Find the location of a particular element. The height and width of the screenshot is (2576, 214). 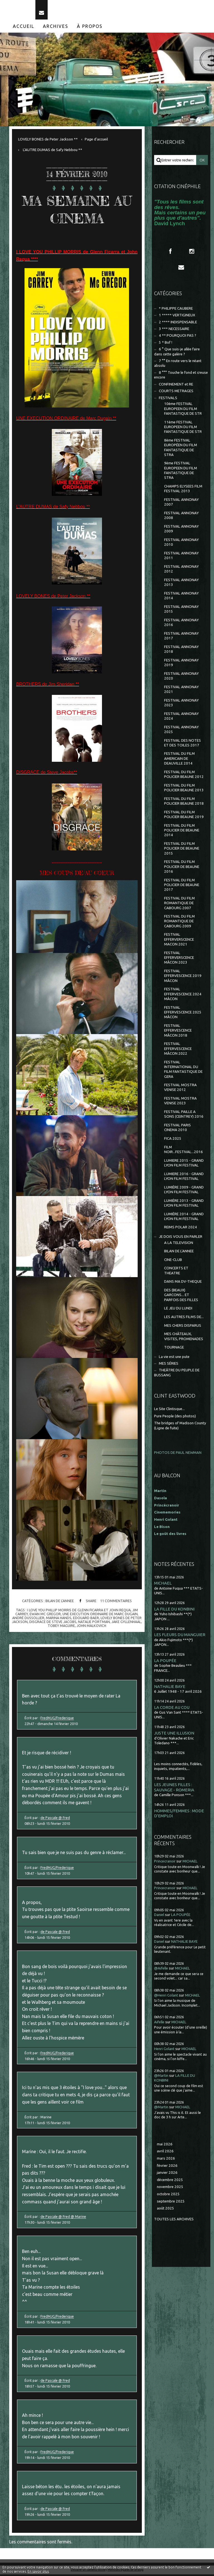

LUMIERE 2015 - GRAND LYON FILM FESTIVAL is located at coordinates (184, 1164).